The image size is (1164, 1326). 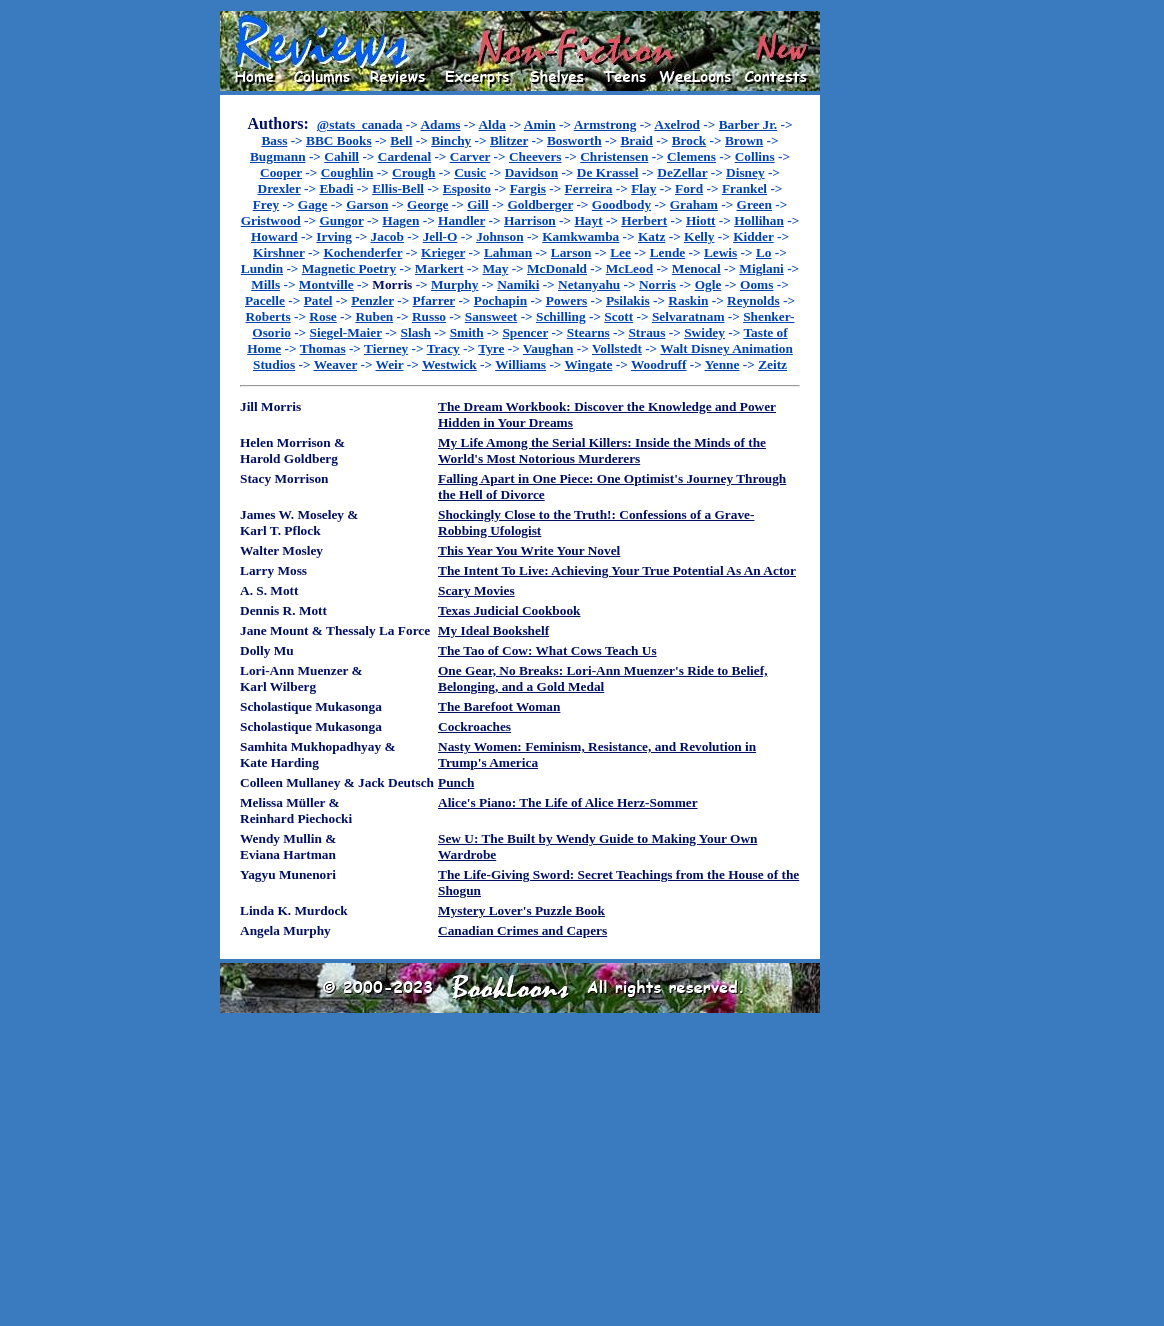 I want to click on Markert, so click(x=439, y=268).